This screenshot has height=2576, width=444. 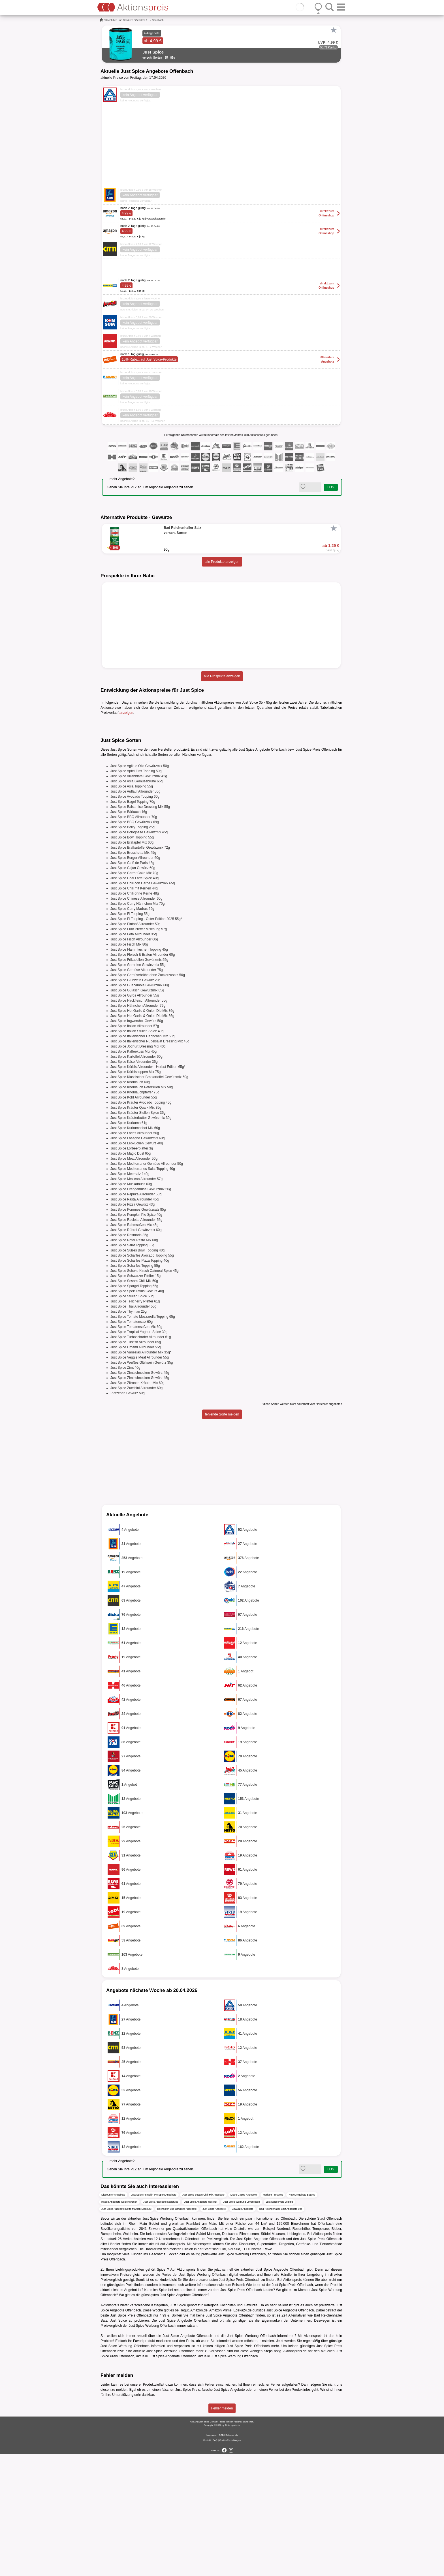 I want to click on fehlende Sorte melden, so click(x=222, y=1536).